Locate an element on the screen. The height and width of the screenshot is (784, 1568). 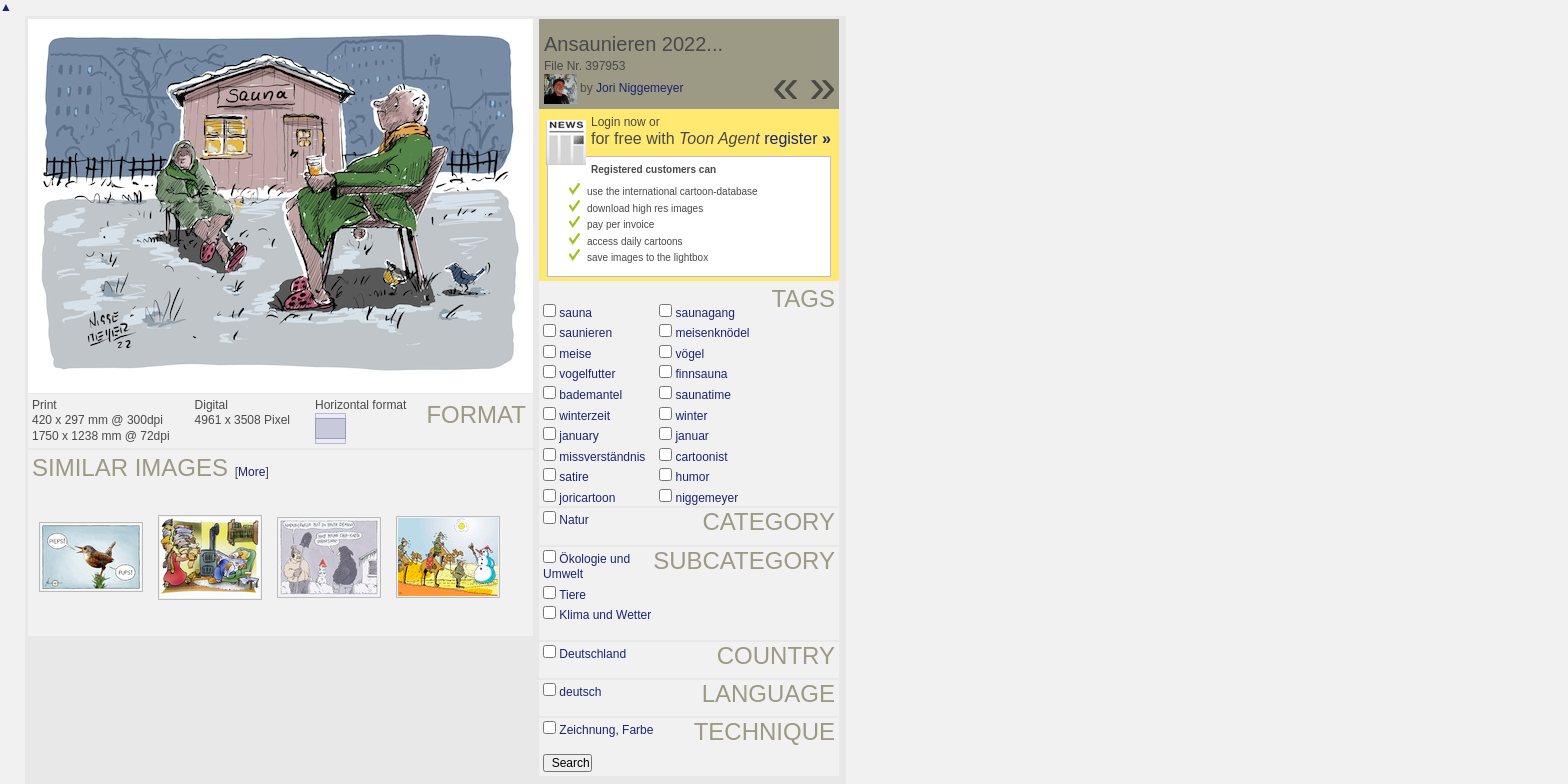
satire is located at coordinates (573, 477).